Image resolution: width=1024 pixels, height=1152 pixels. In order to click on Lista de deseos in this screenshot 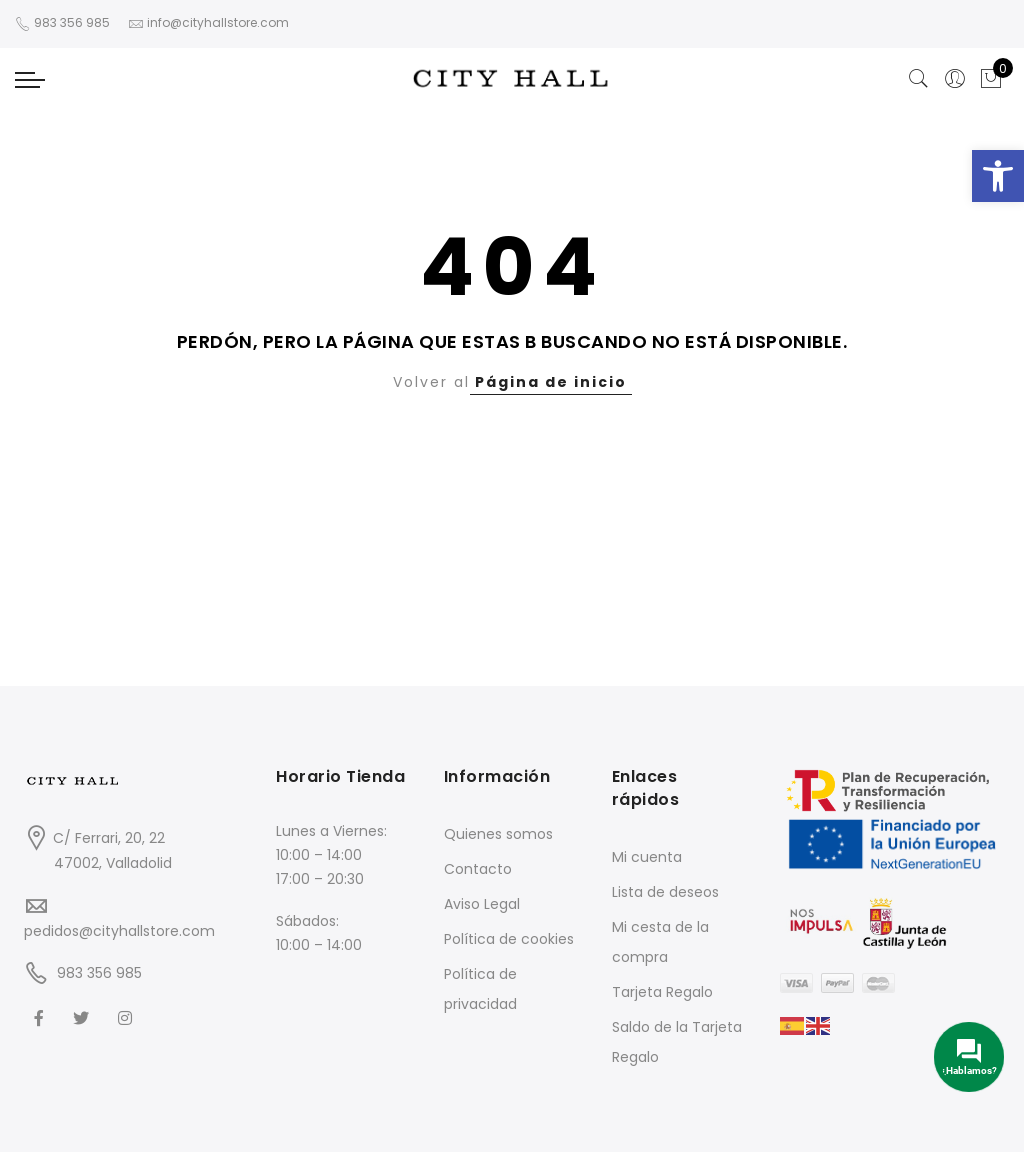, I will do `click(665, 892)`.